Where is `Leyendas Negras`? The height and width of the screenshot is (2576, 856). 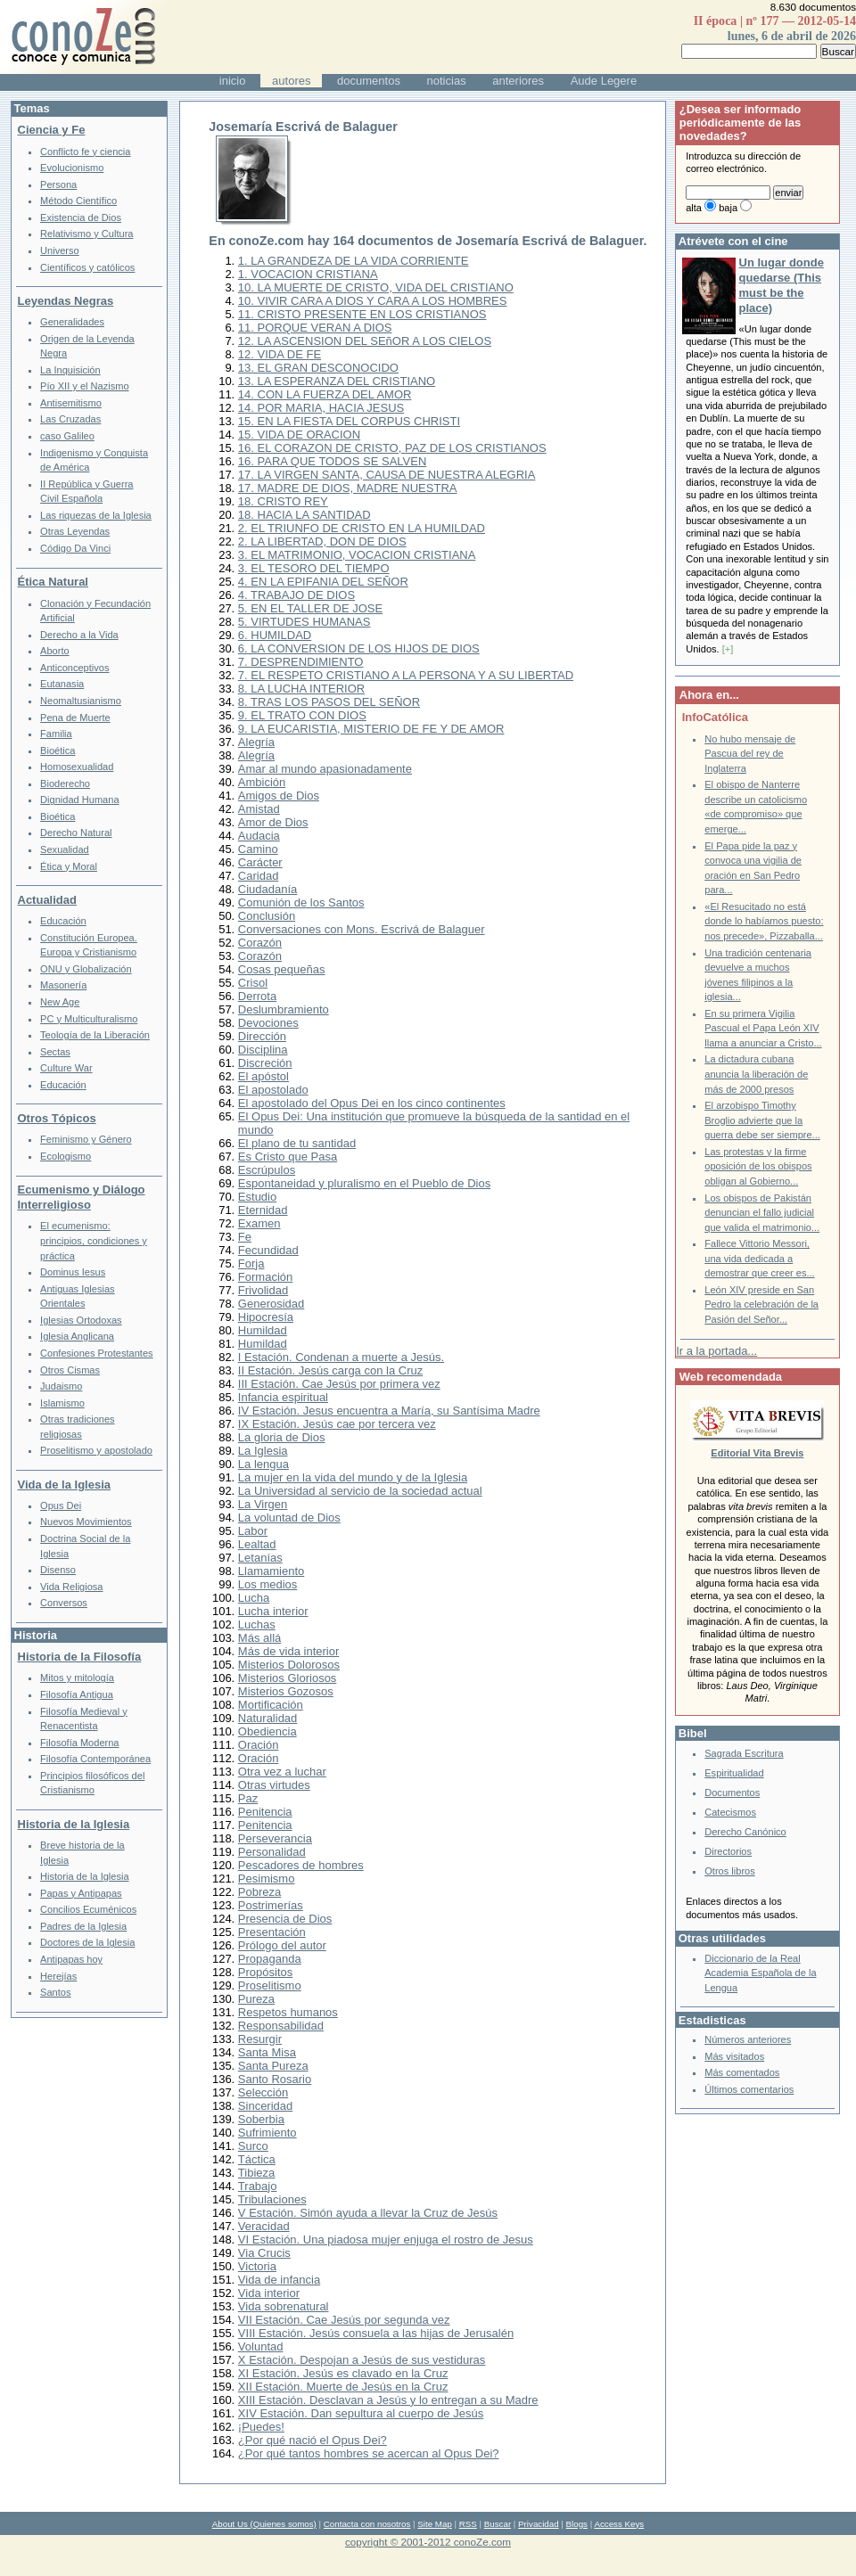
Leyendas Negras is located at coordinates (66, 301).